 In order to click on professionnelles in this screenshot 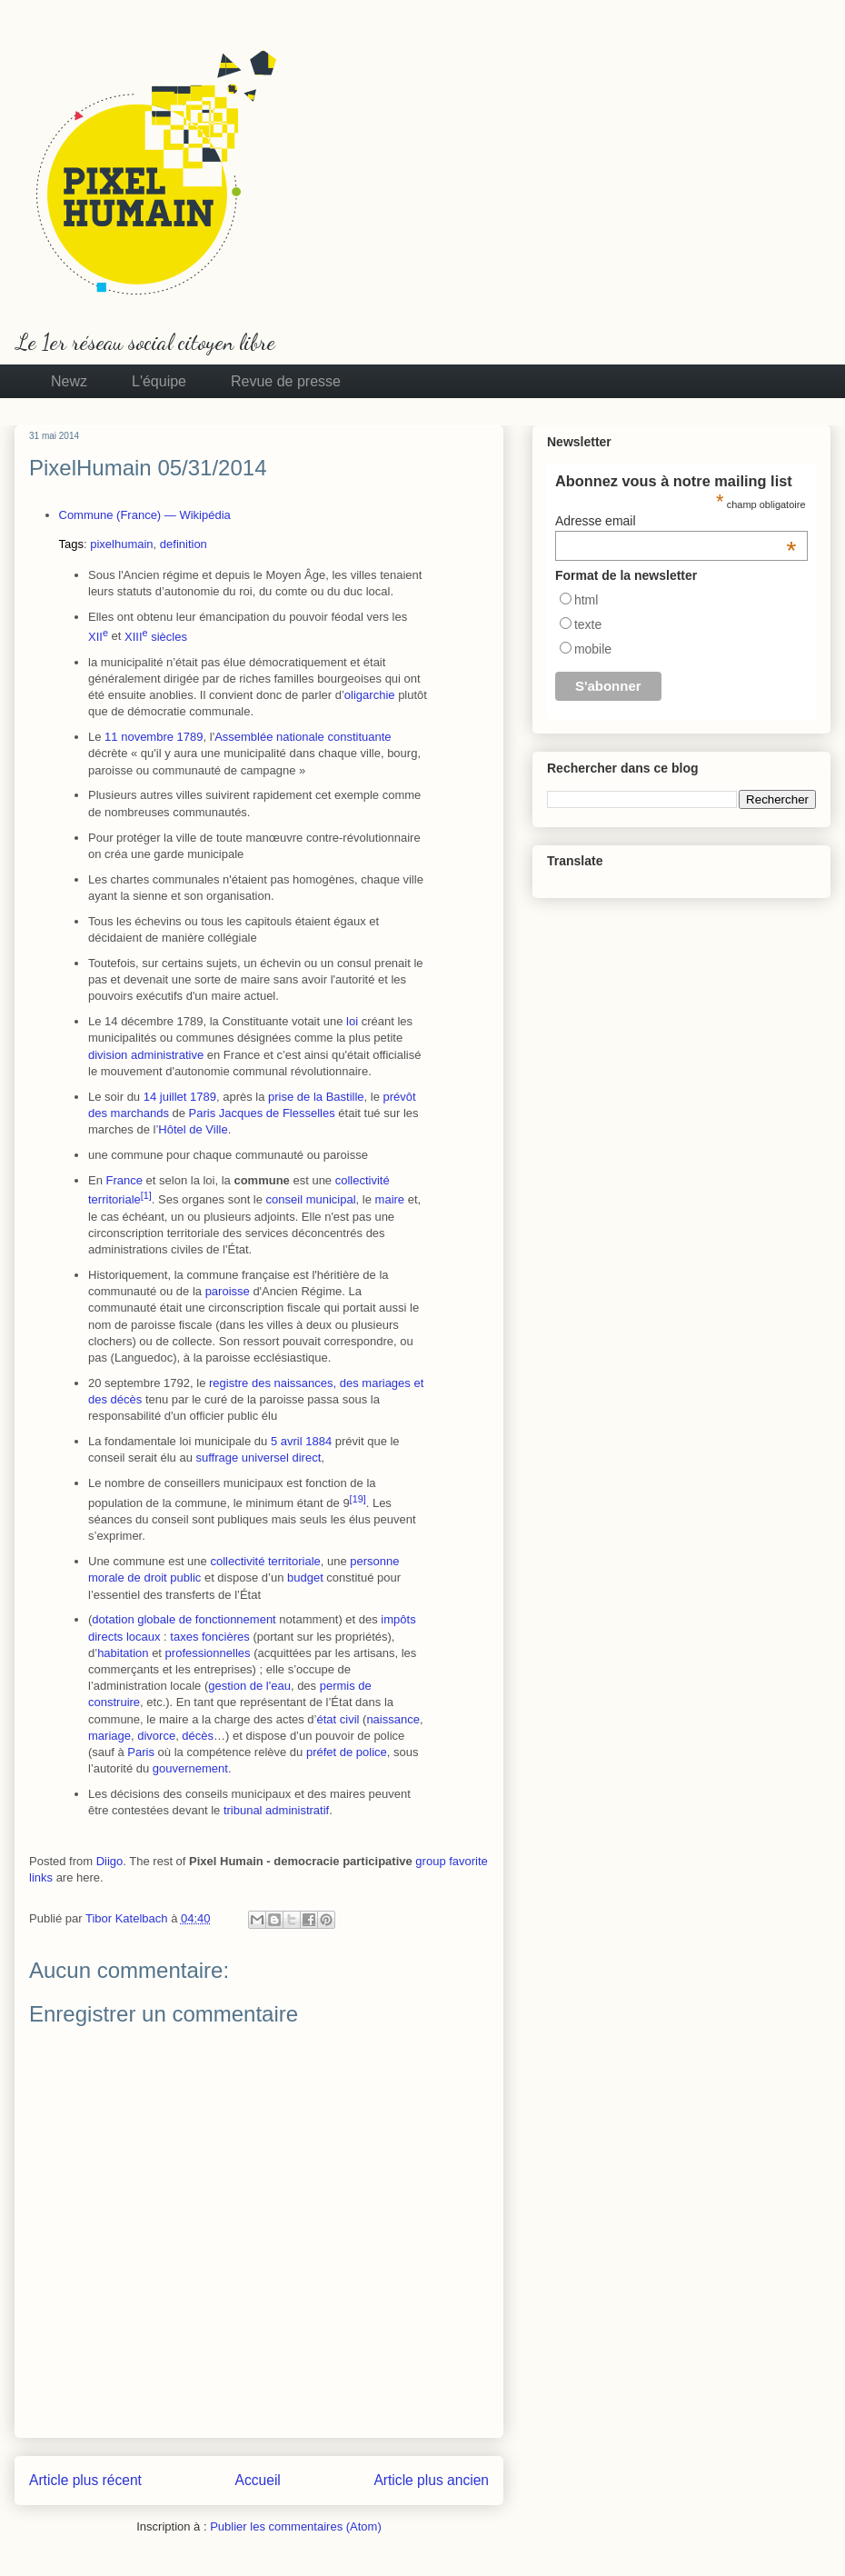, I will do `click(208, 1653)`.